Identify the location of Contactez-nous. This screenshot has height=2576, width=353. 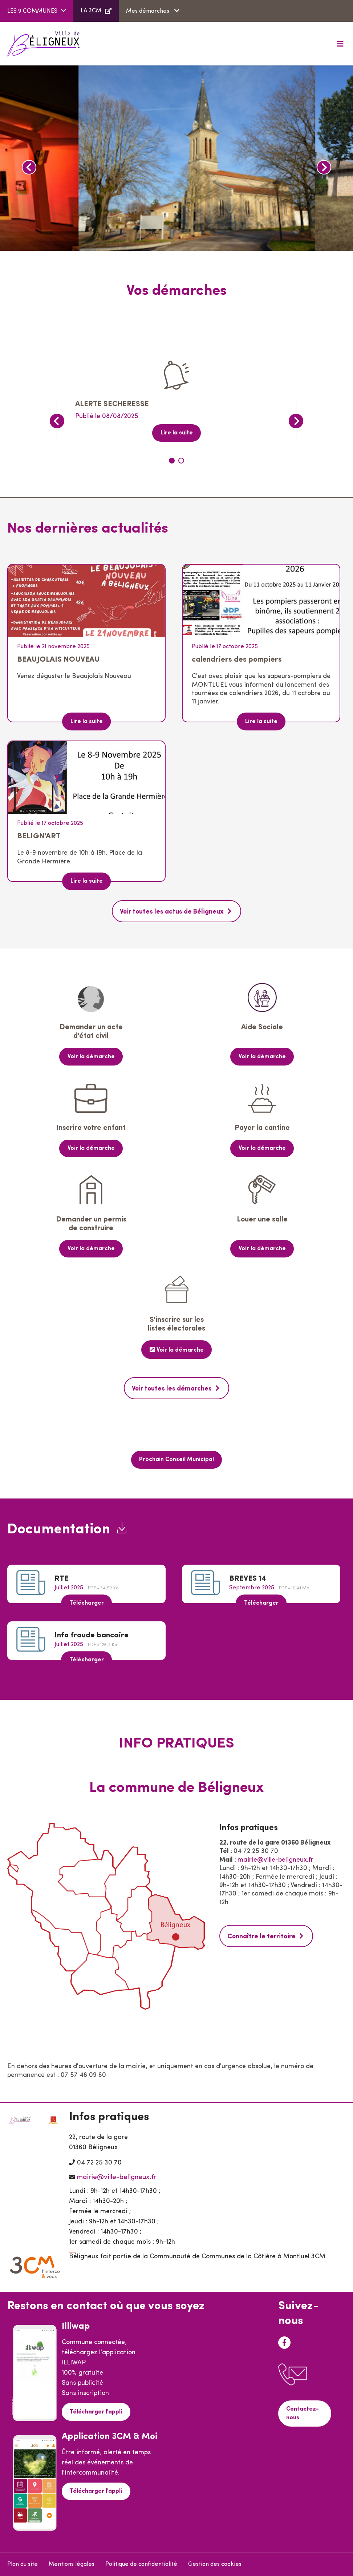
(302, 2412).